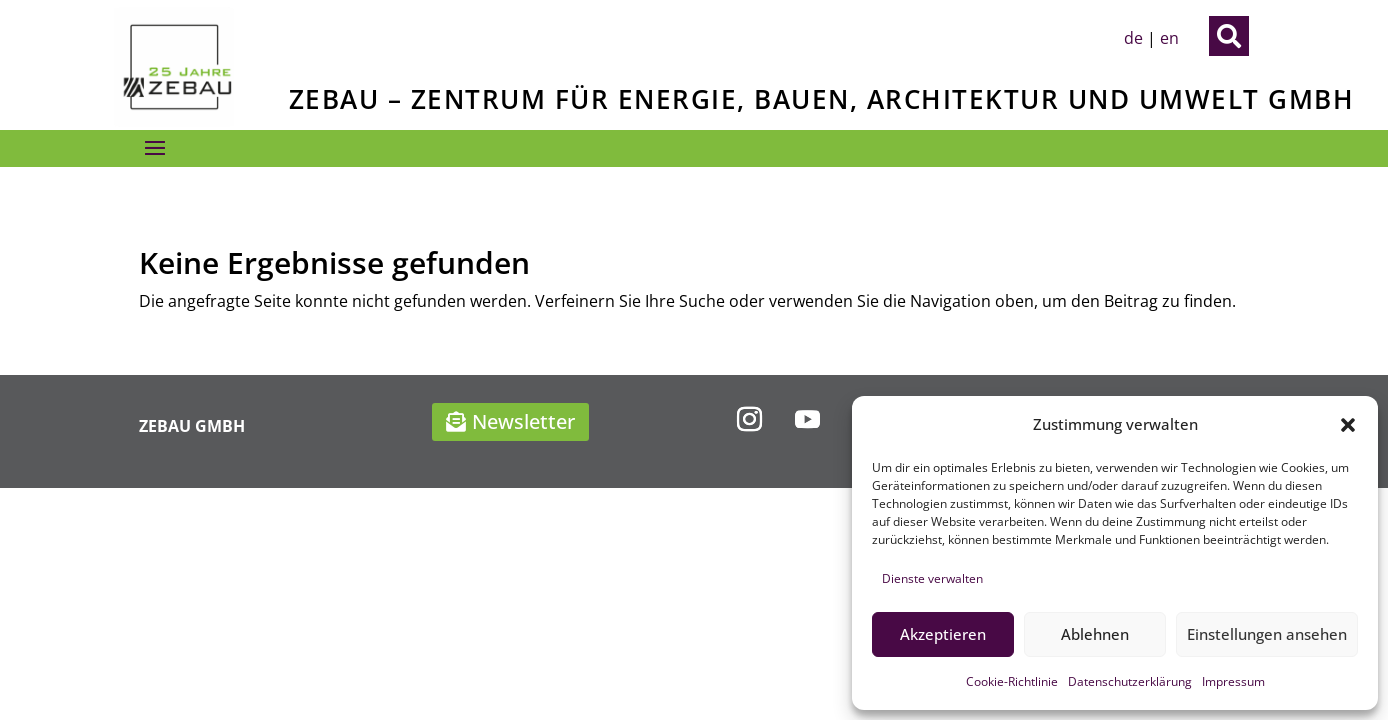 This screenshot has width=1388, height=720. What do you see at coordinates (1095, 634) in the screenshot?
I see `Ablehnen` at bounding box center [1095, 634].